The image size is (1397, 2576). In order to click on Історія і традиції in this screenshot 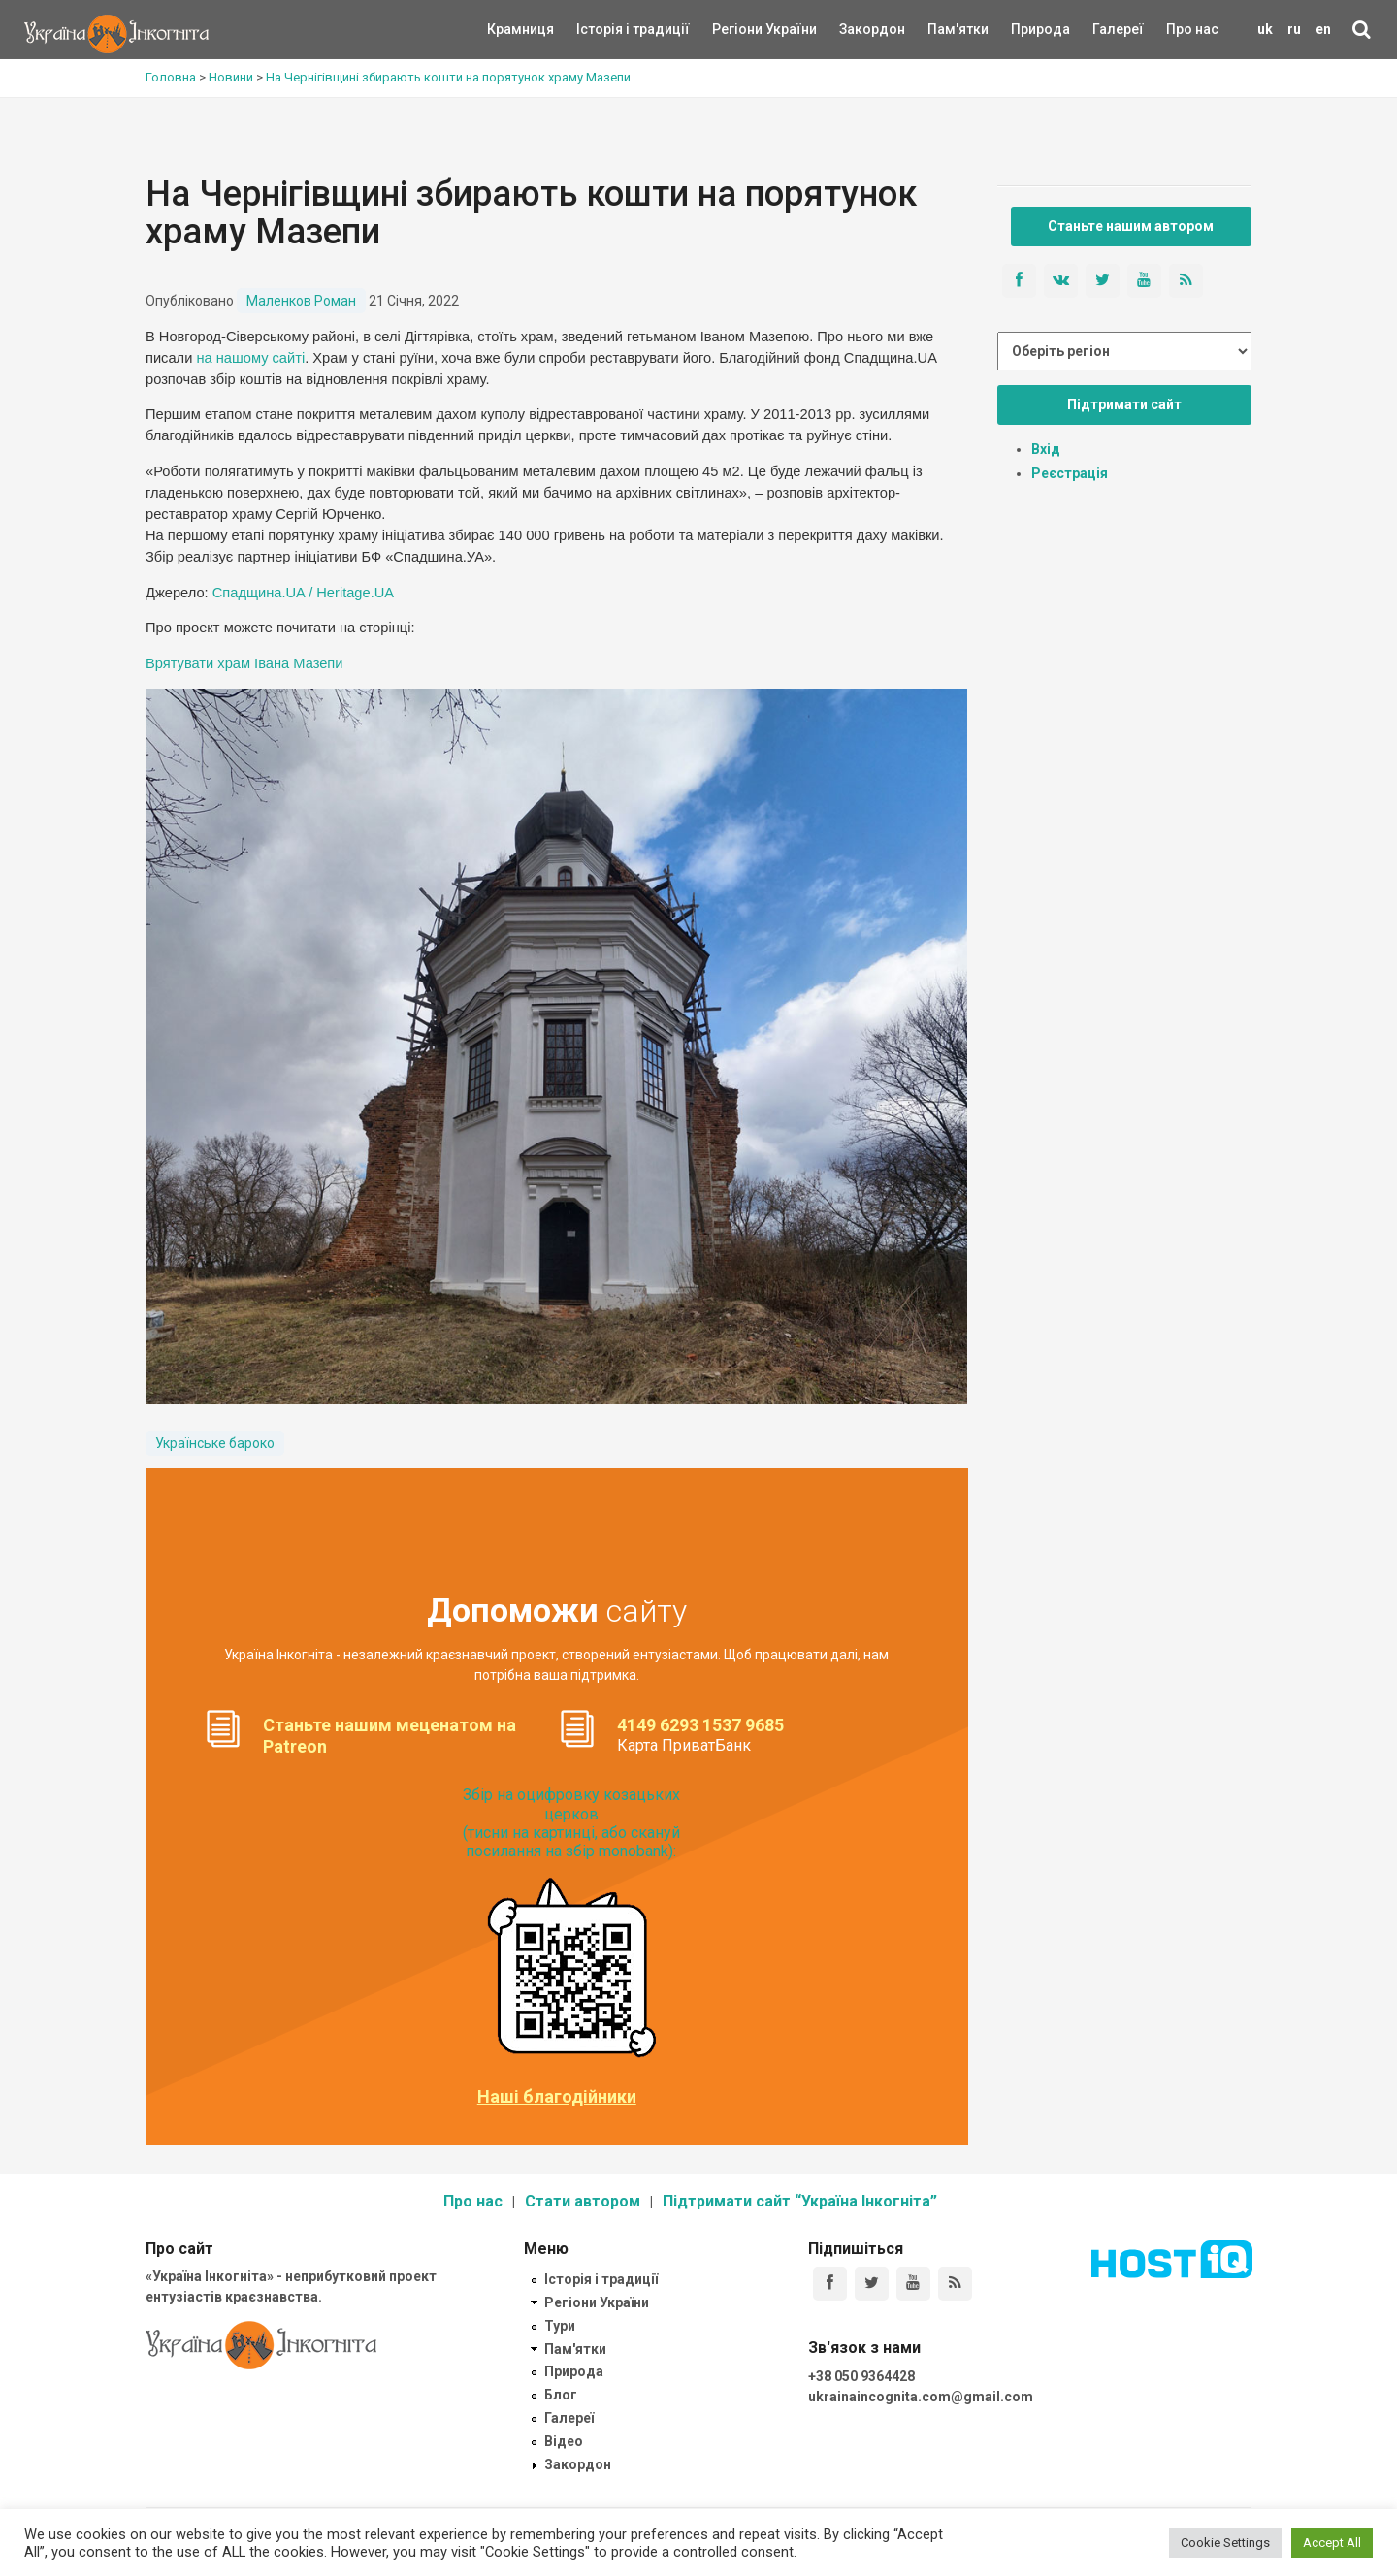, I will do `click(605, 29)`.